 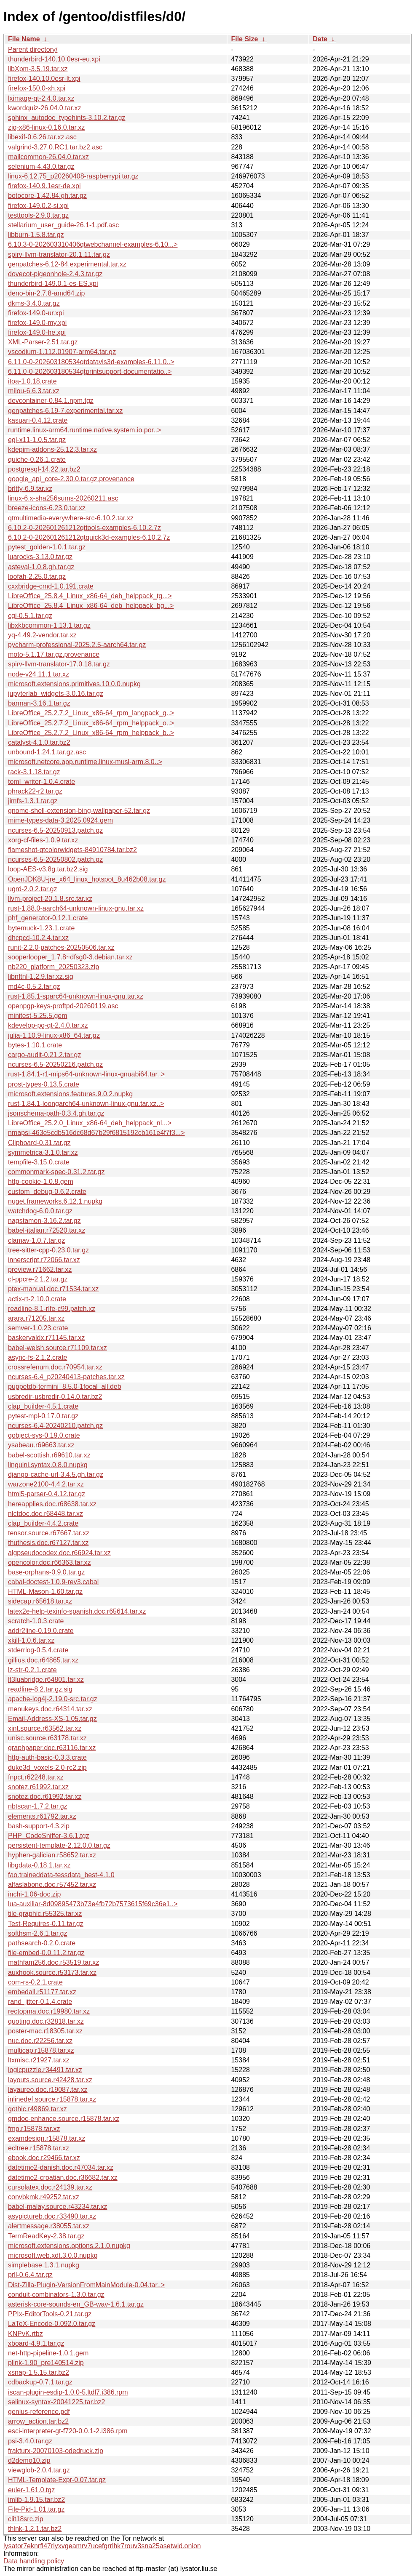 I want to click on firefox-140.10.0esr-lt.xpi, so click(x=44, y=78).